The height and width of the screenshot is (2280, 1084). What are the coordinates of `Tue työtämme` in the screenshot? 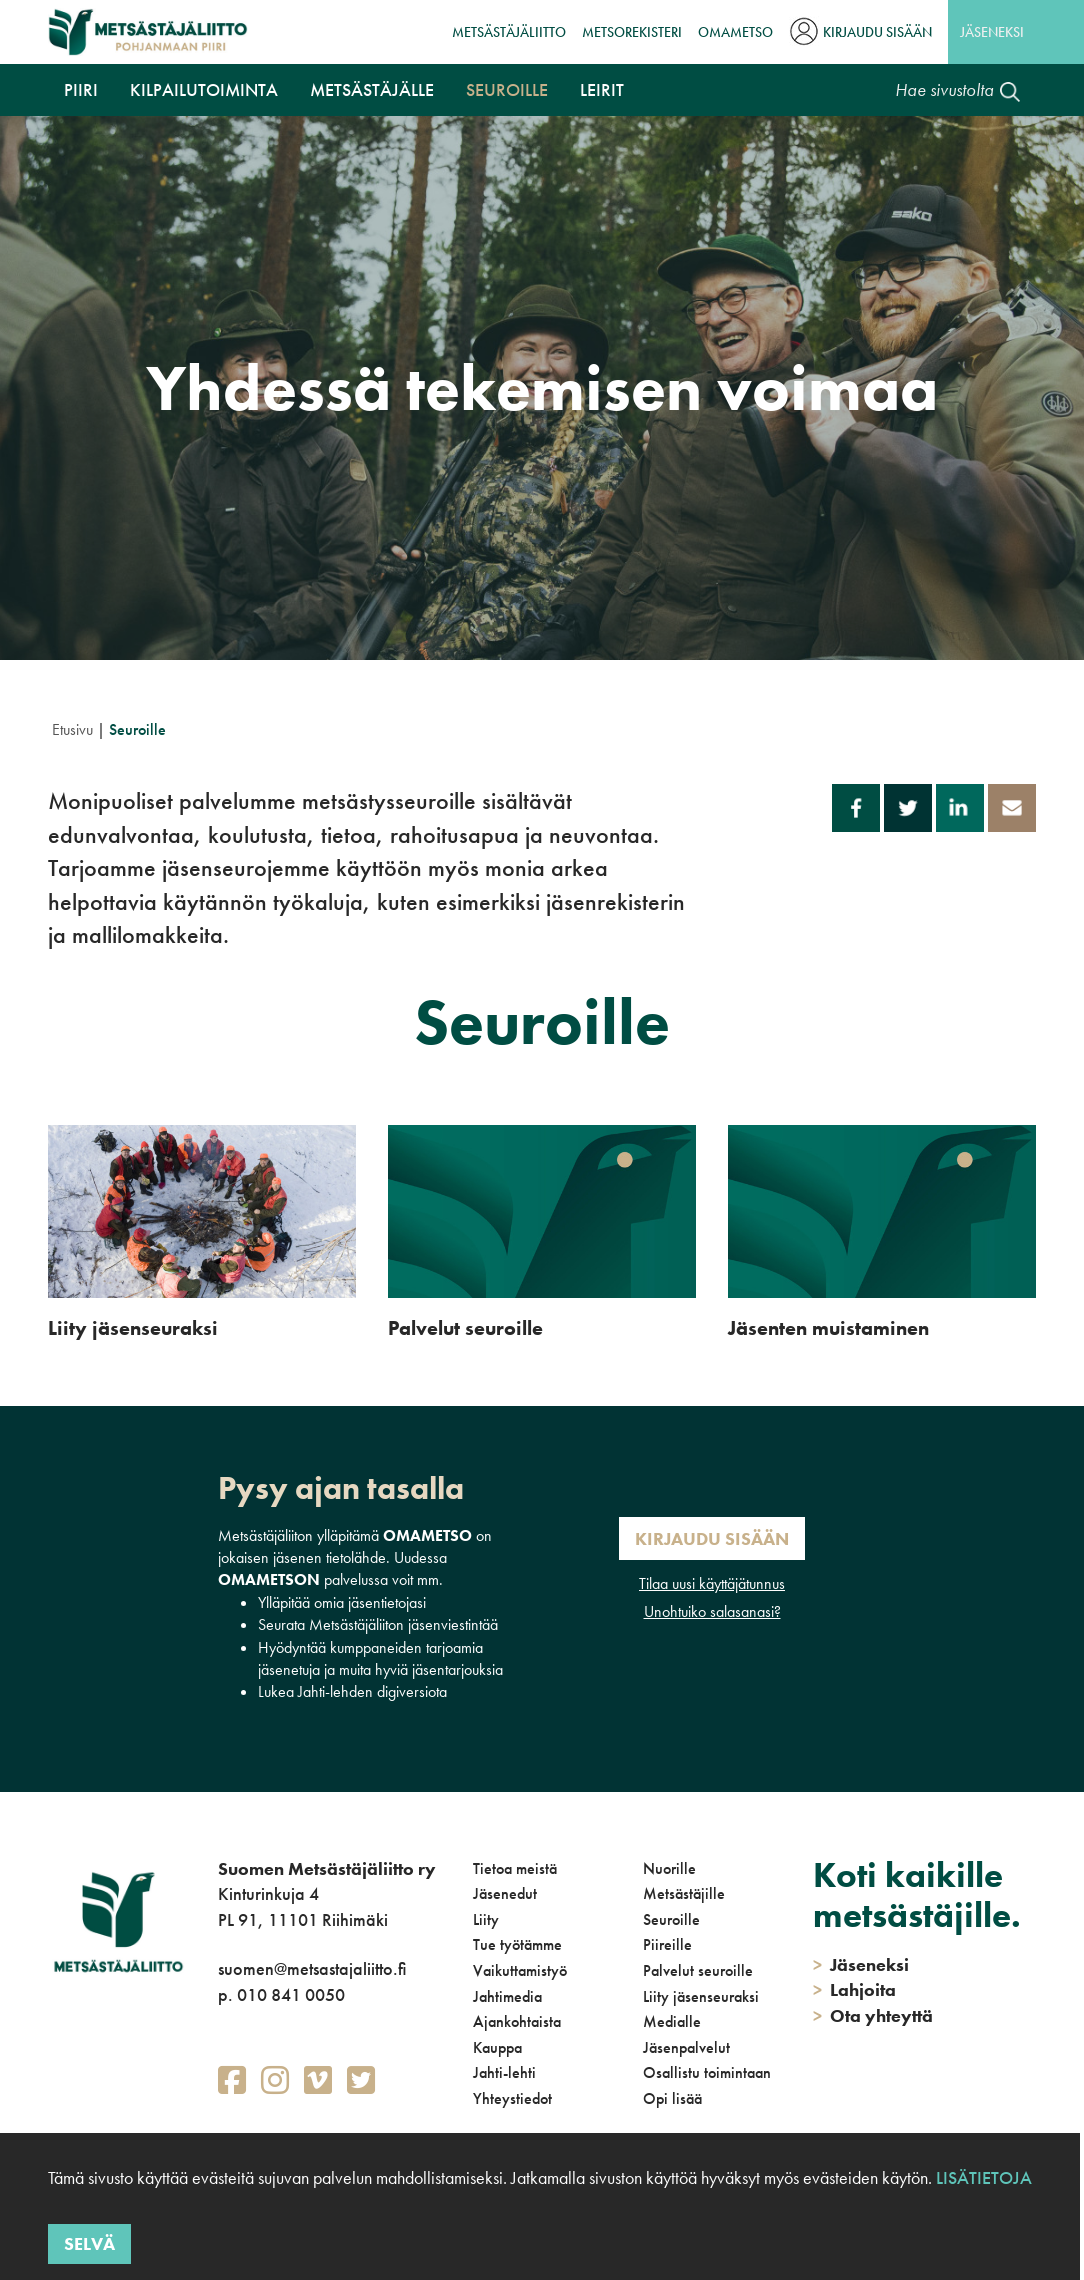 It's located at (517, 1944).